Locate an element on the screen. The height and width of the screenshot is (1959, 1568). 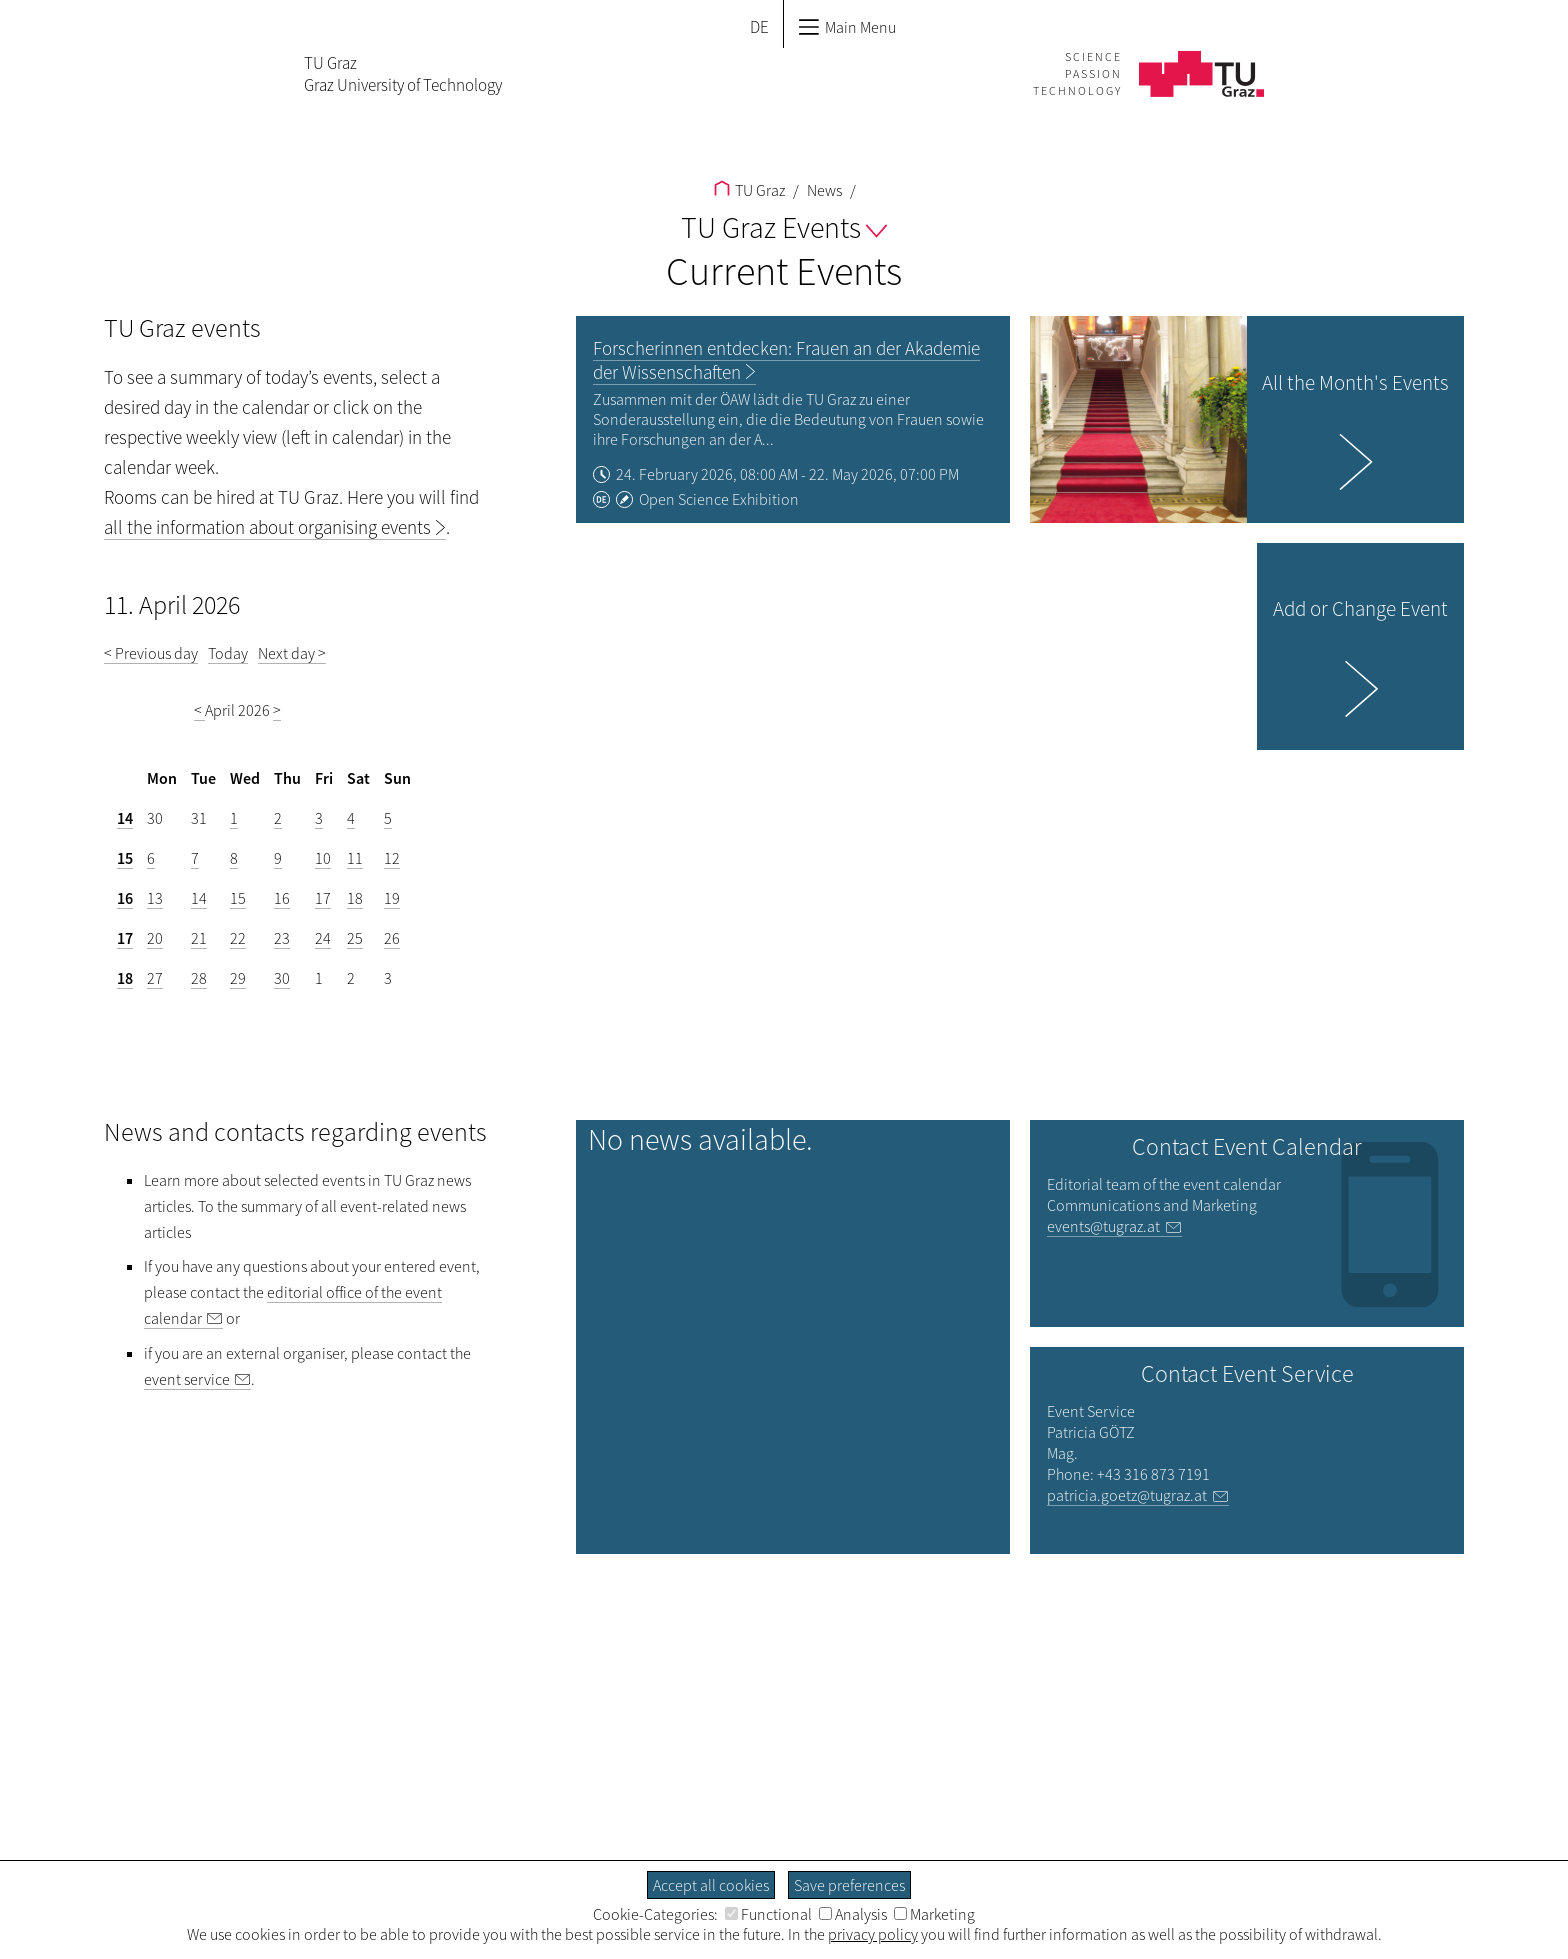
Forscherinnen entdecken: Frauen an der Akademie der Wissenschaften is located at coordinates (786, 360).